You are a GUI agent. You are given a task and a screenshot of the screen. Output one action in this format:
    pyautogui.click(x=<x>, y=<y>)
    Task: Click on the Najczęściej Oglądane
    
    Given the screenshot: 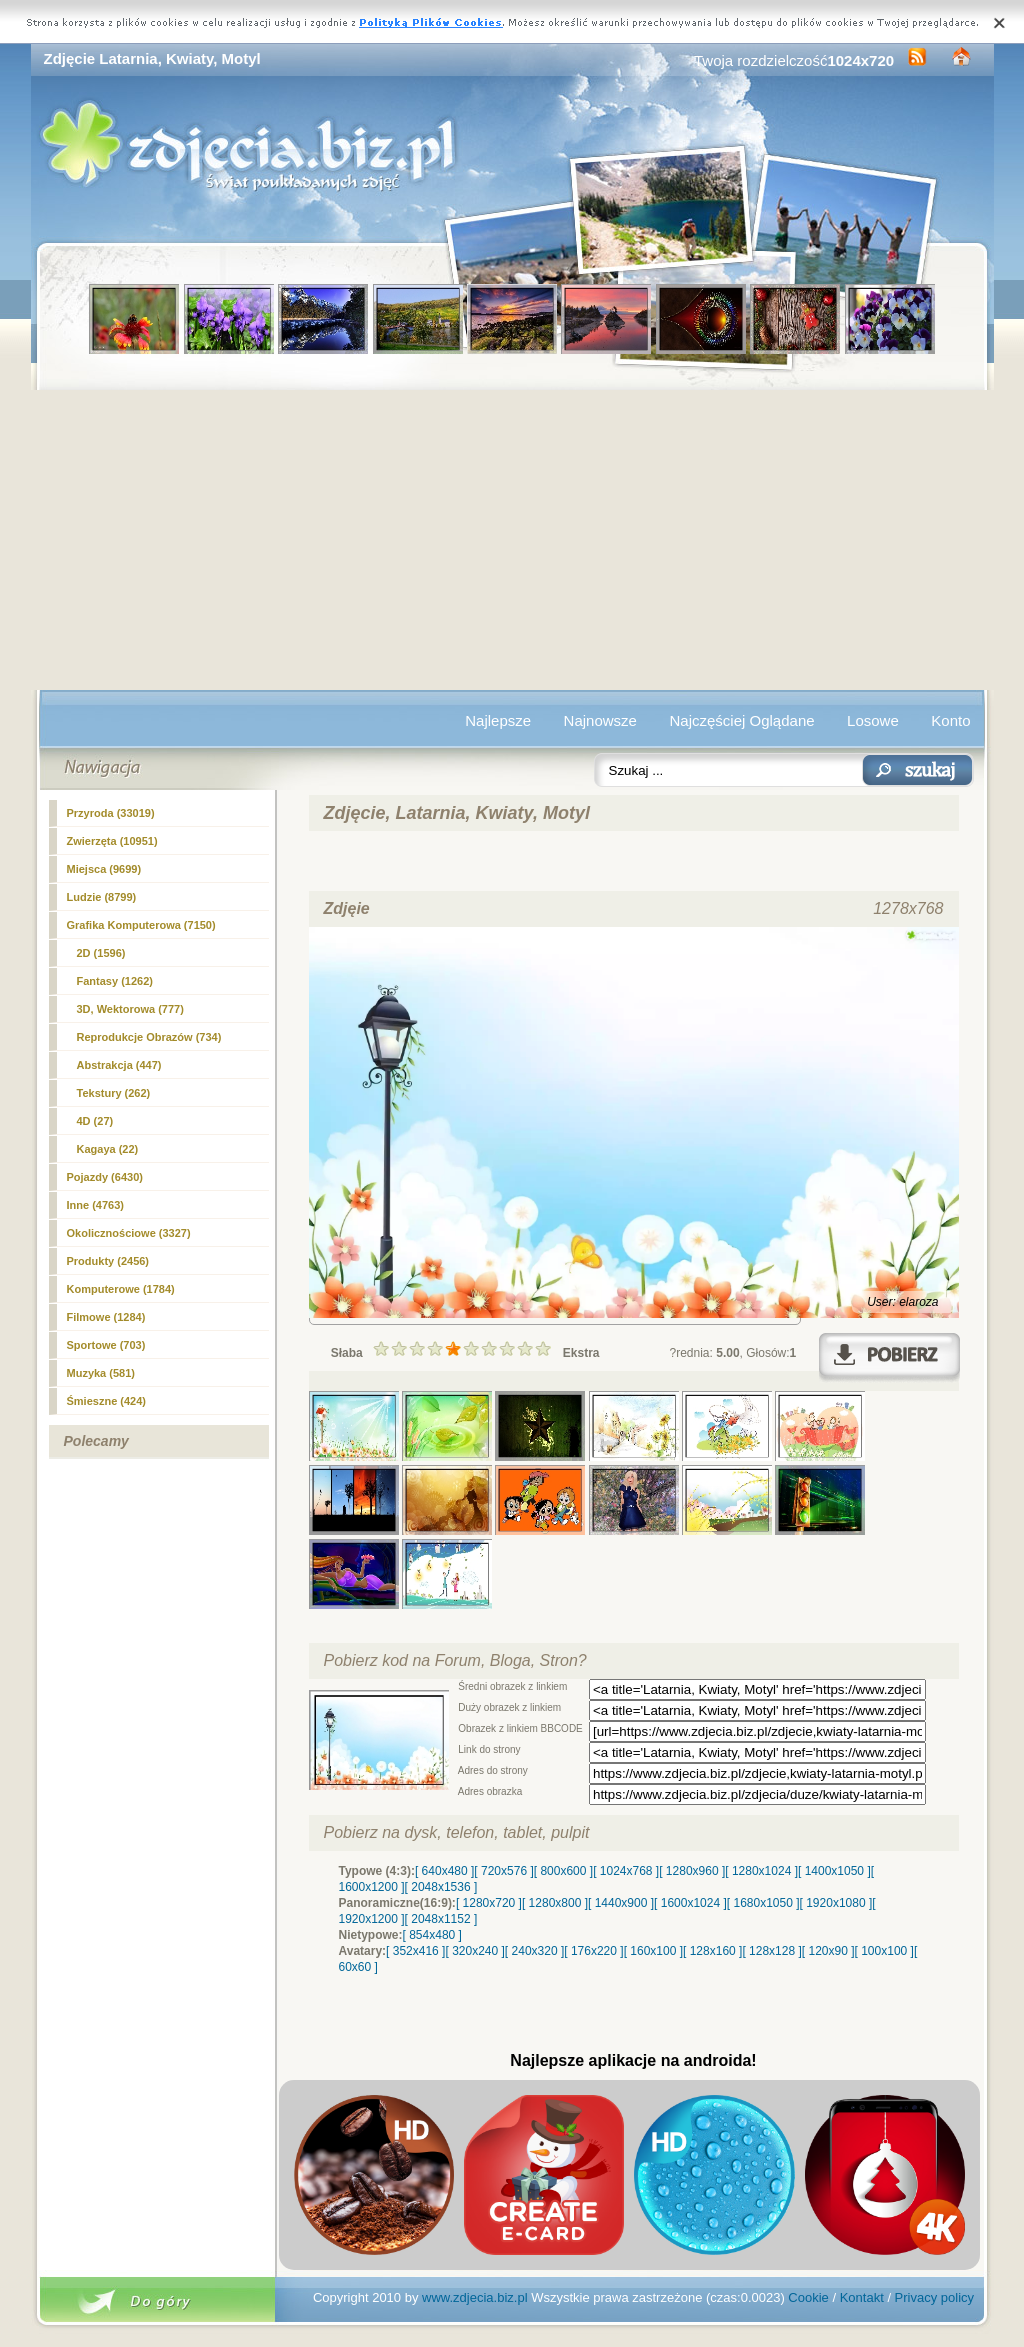 What is the action you would take?
    pyautogui.click(x=741, y=720)
    